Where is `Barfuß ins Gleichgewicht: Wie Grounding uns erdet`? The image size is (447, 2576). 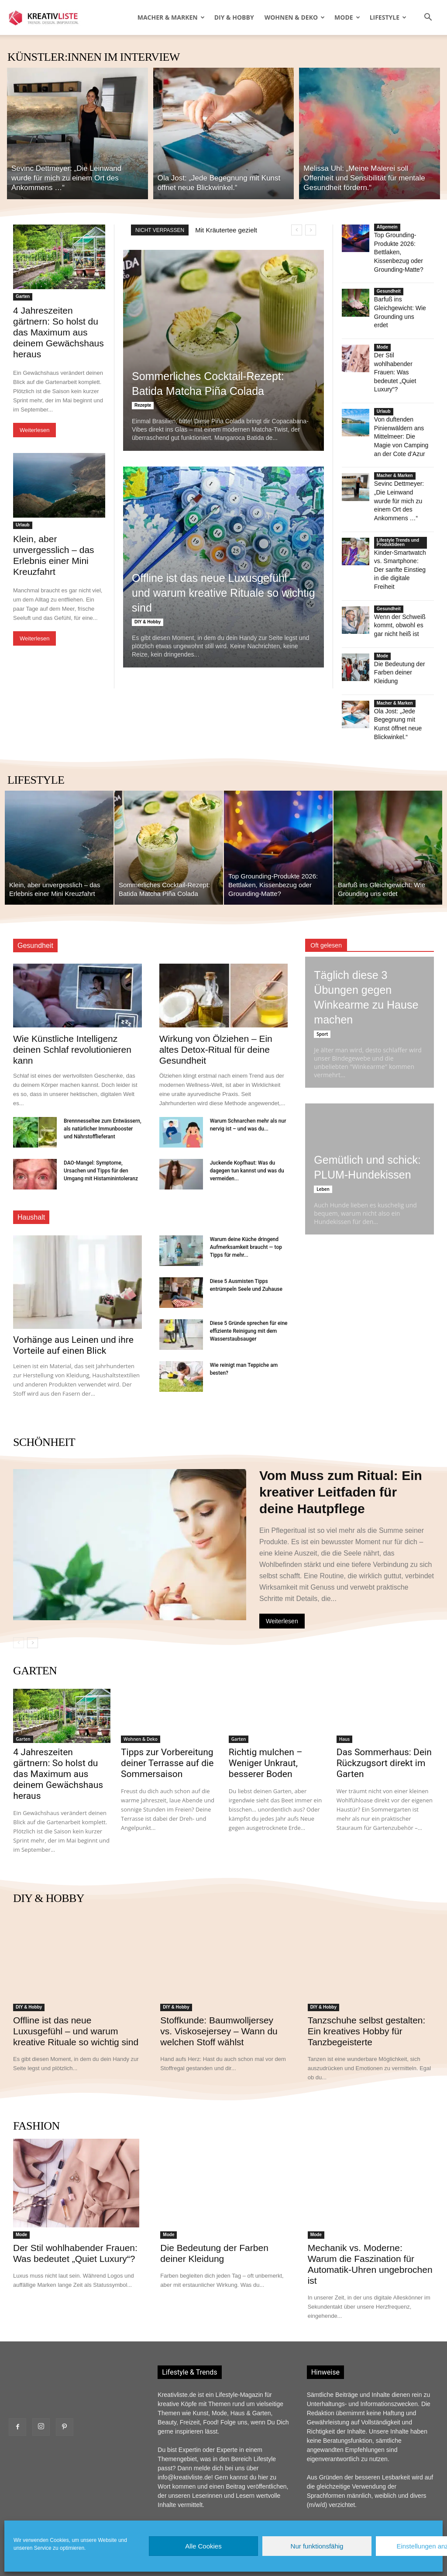 Barfuß ins Gleichgewicht: Wie Grounding uns erdet is located at coordinates (400, 304).